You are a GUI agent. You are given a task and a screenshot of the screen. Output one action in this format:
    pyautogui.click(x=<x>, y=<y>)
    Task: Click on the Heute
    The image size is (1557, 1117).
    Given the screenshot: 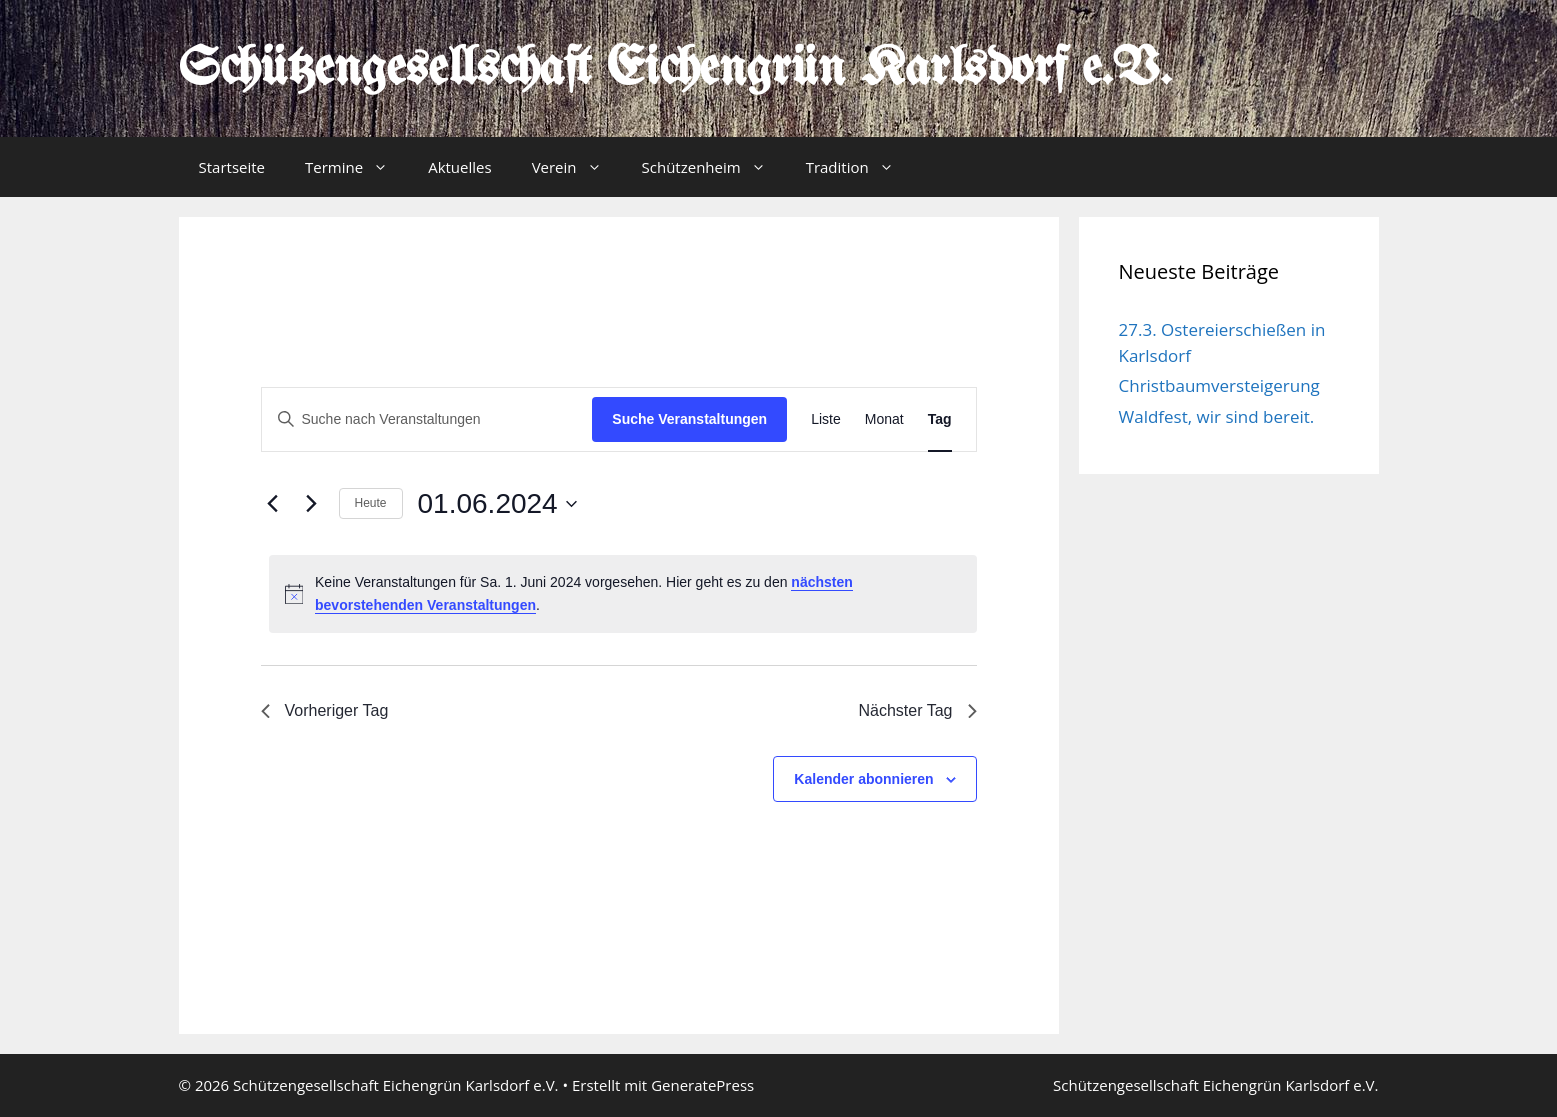 What is the action you would take?
    pyautogui.click(x=371, y=503)
    